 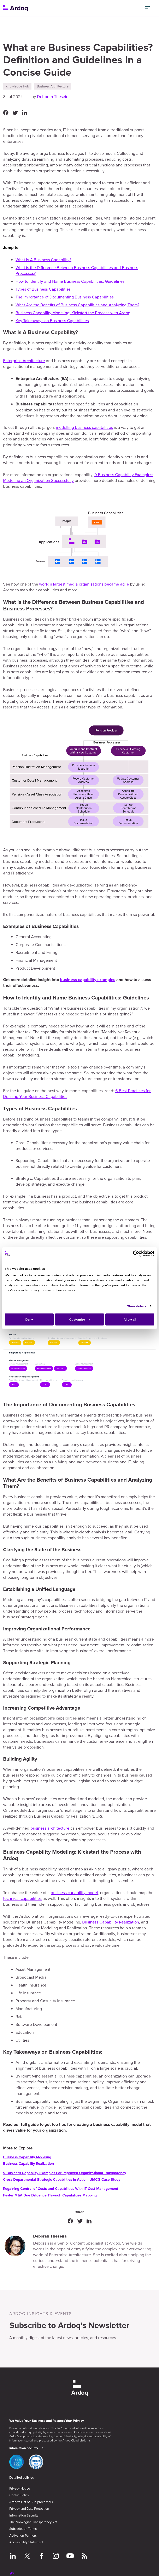 I want to click on Customize, so click(x=79, y=1319).